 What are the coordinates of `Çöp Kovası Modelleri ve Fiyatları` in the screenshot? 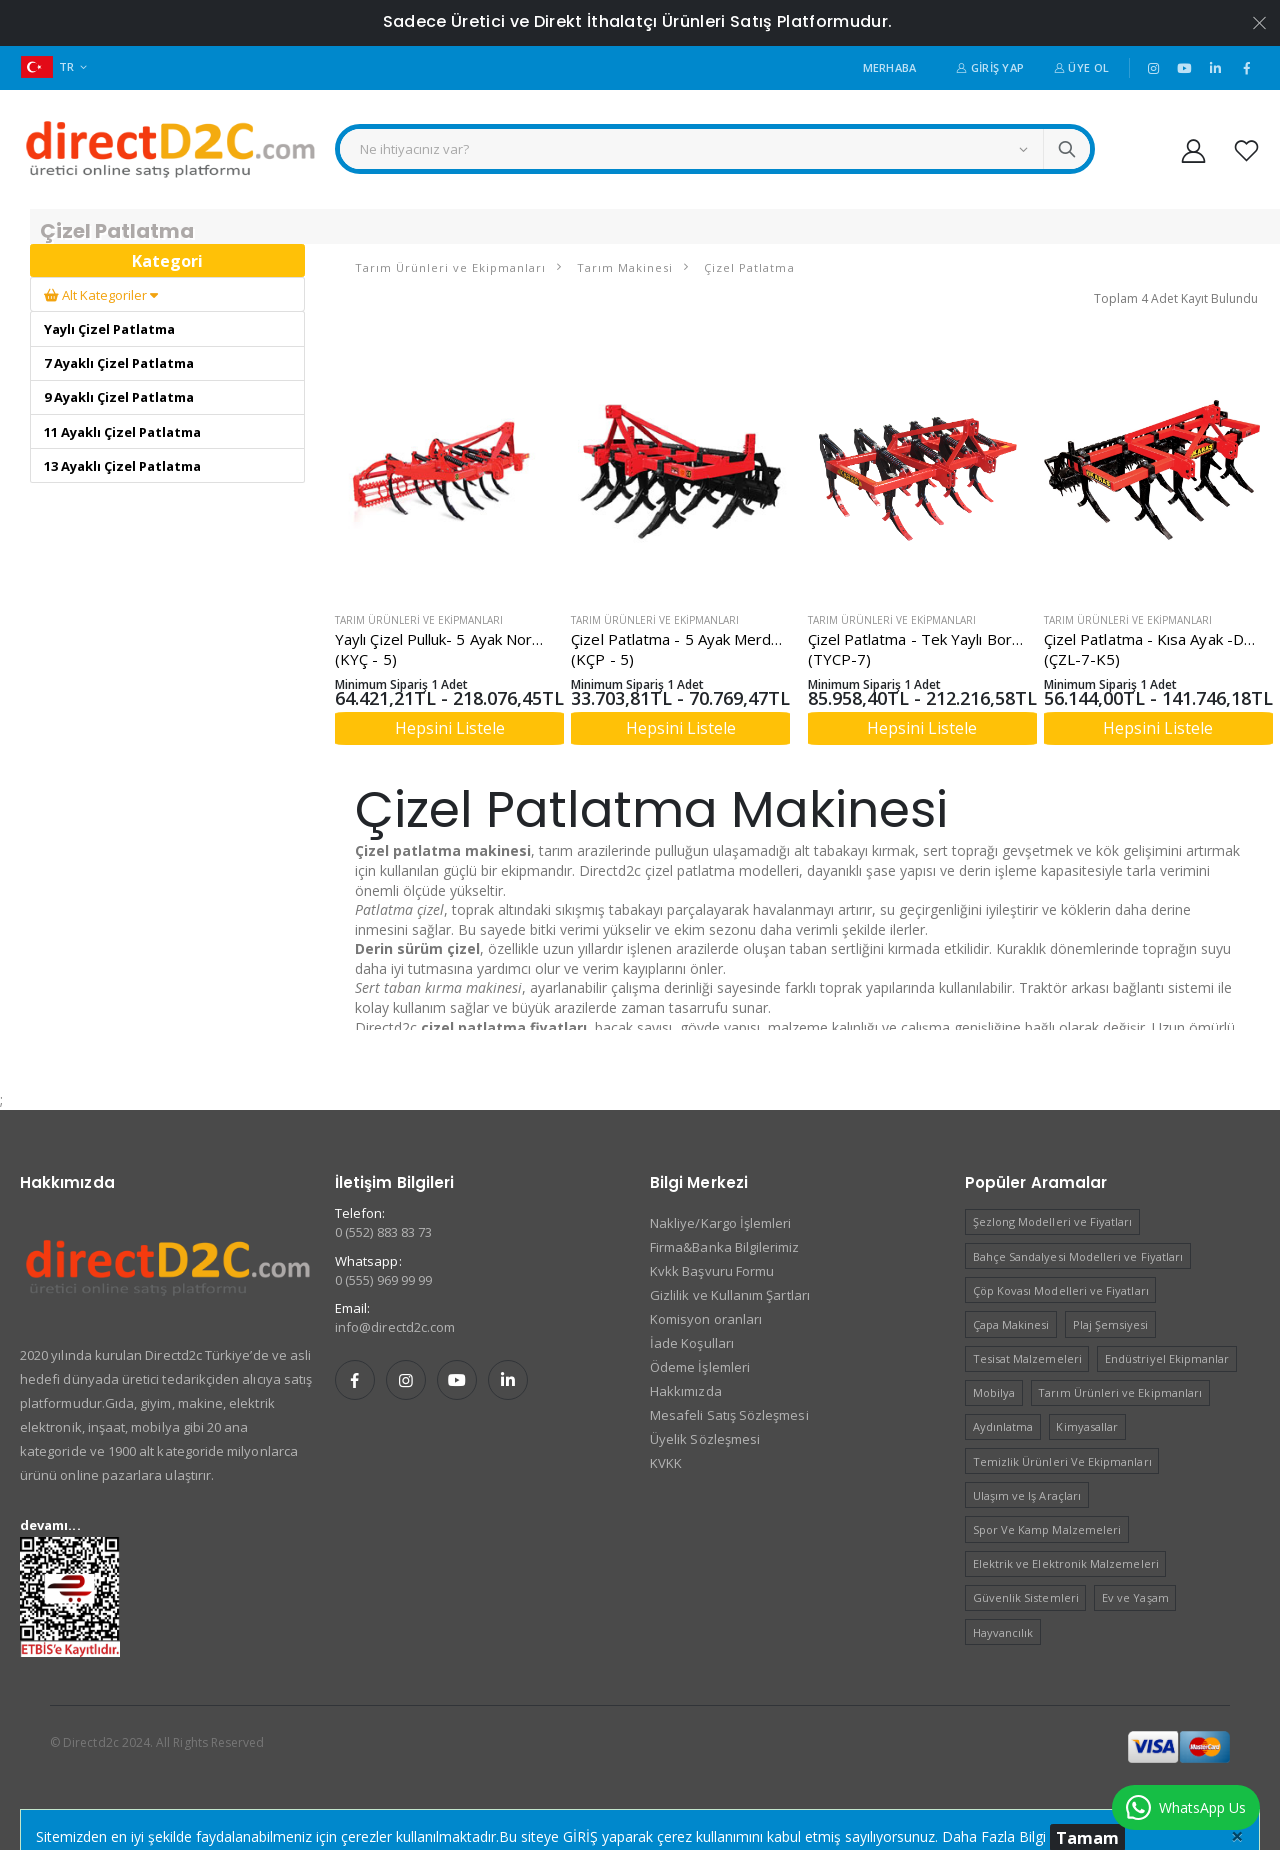 It's located at (1061, 1290).